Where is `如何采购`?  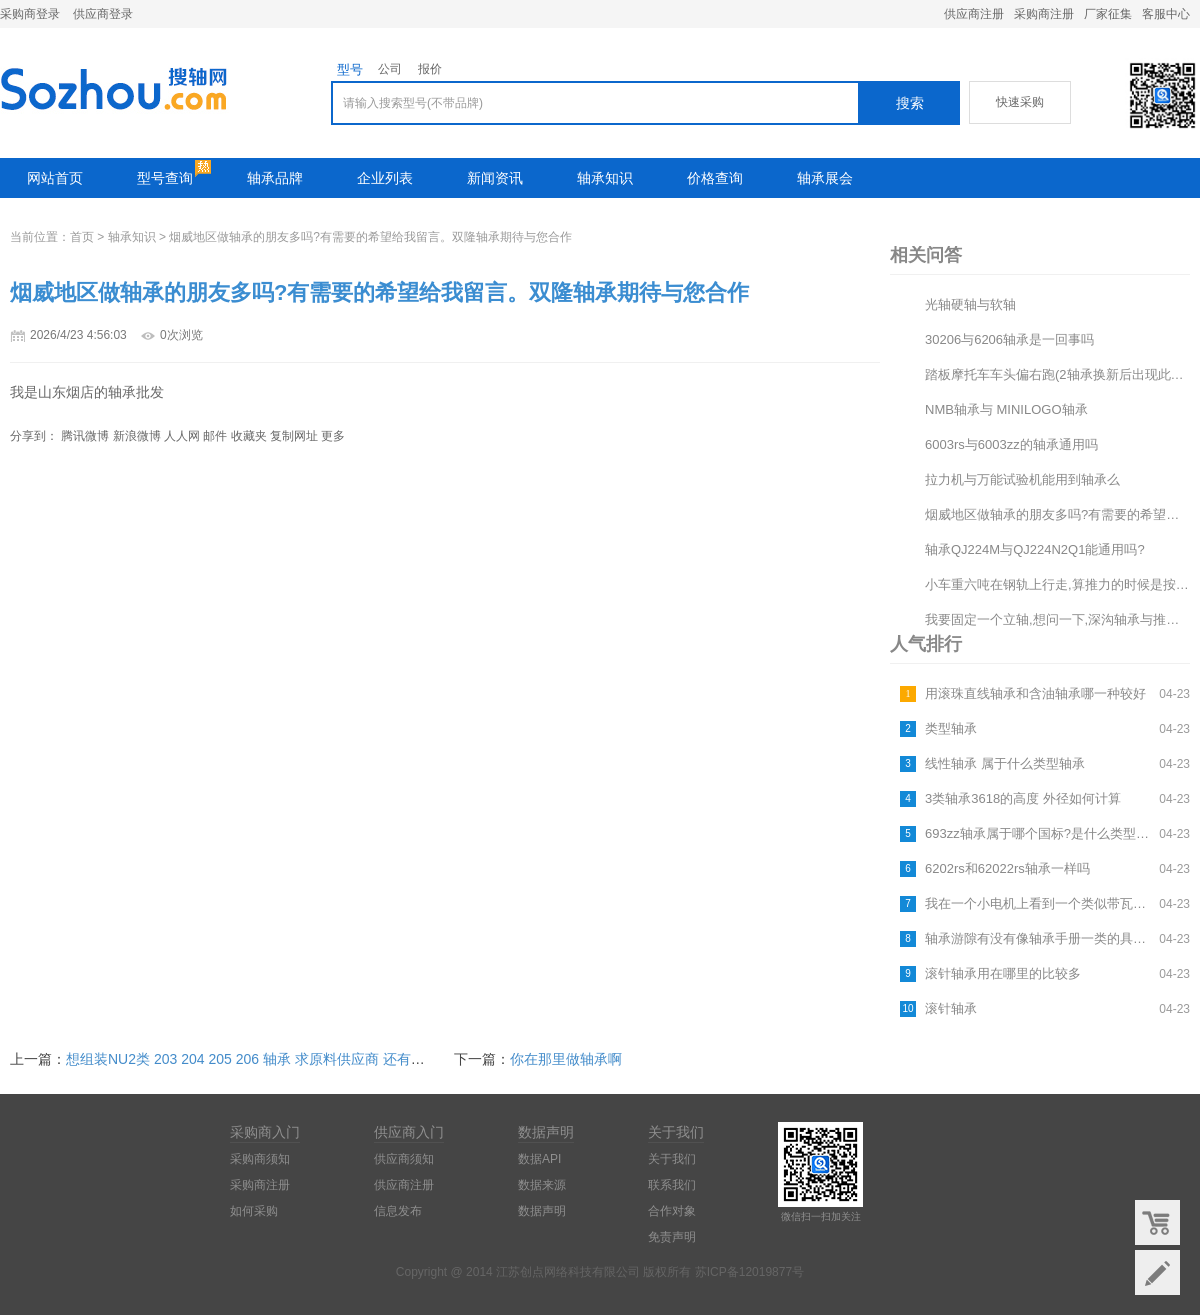
如何采购 is located at coordinates (254, 1211).